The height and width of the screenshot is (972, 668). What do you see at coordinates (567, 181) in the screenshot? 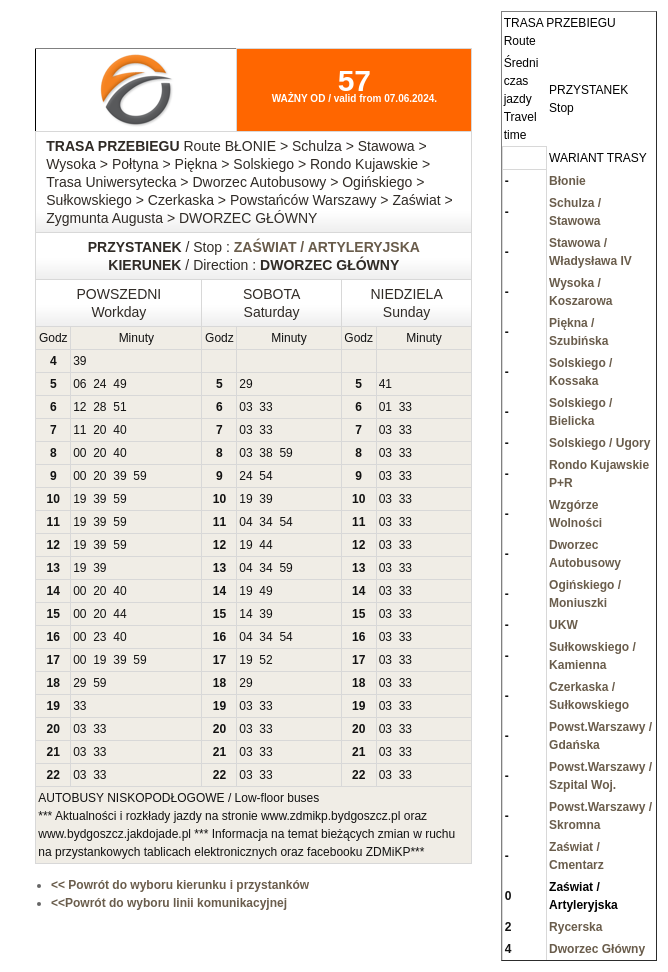
I see `Błonie` at bounding box center [567, 181].